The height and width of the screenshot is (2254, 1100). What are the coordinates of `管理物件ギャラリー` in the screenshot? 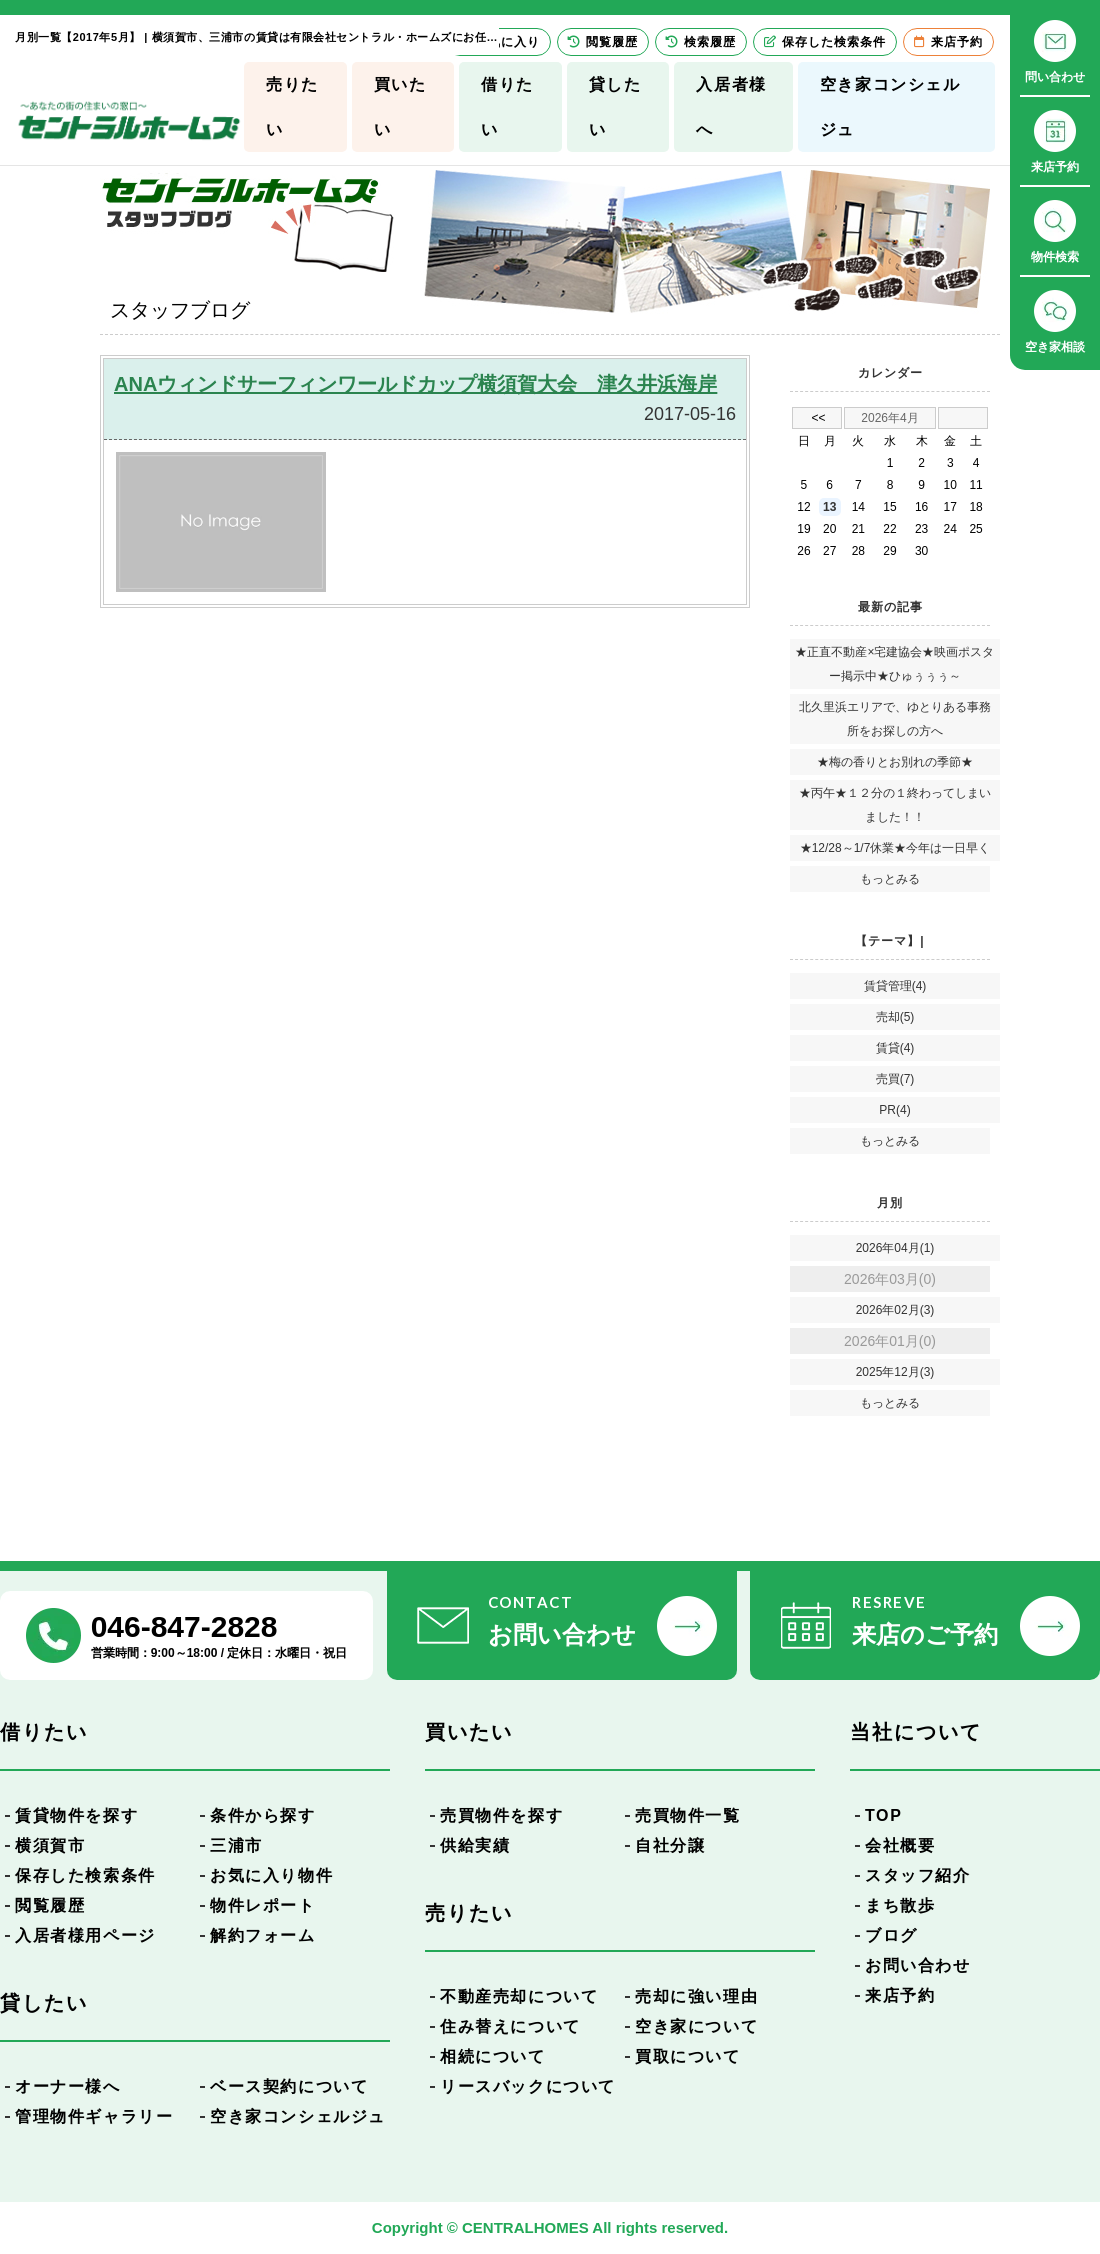 It's located at (94, 2116).